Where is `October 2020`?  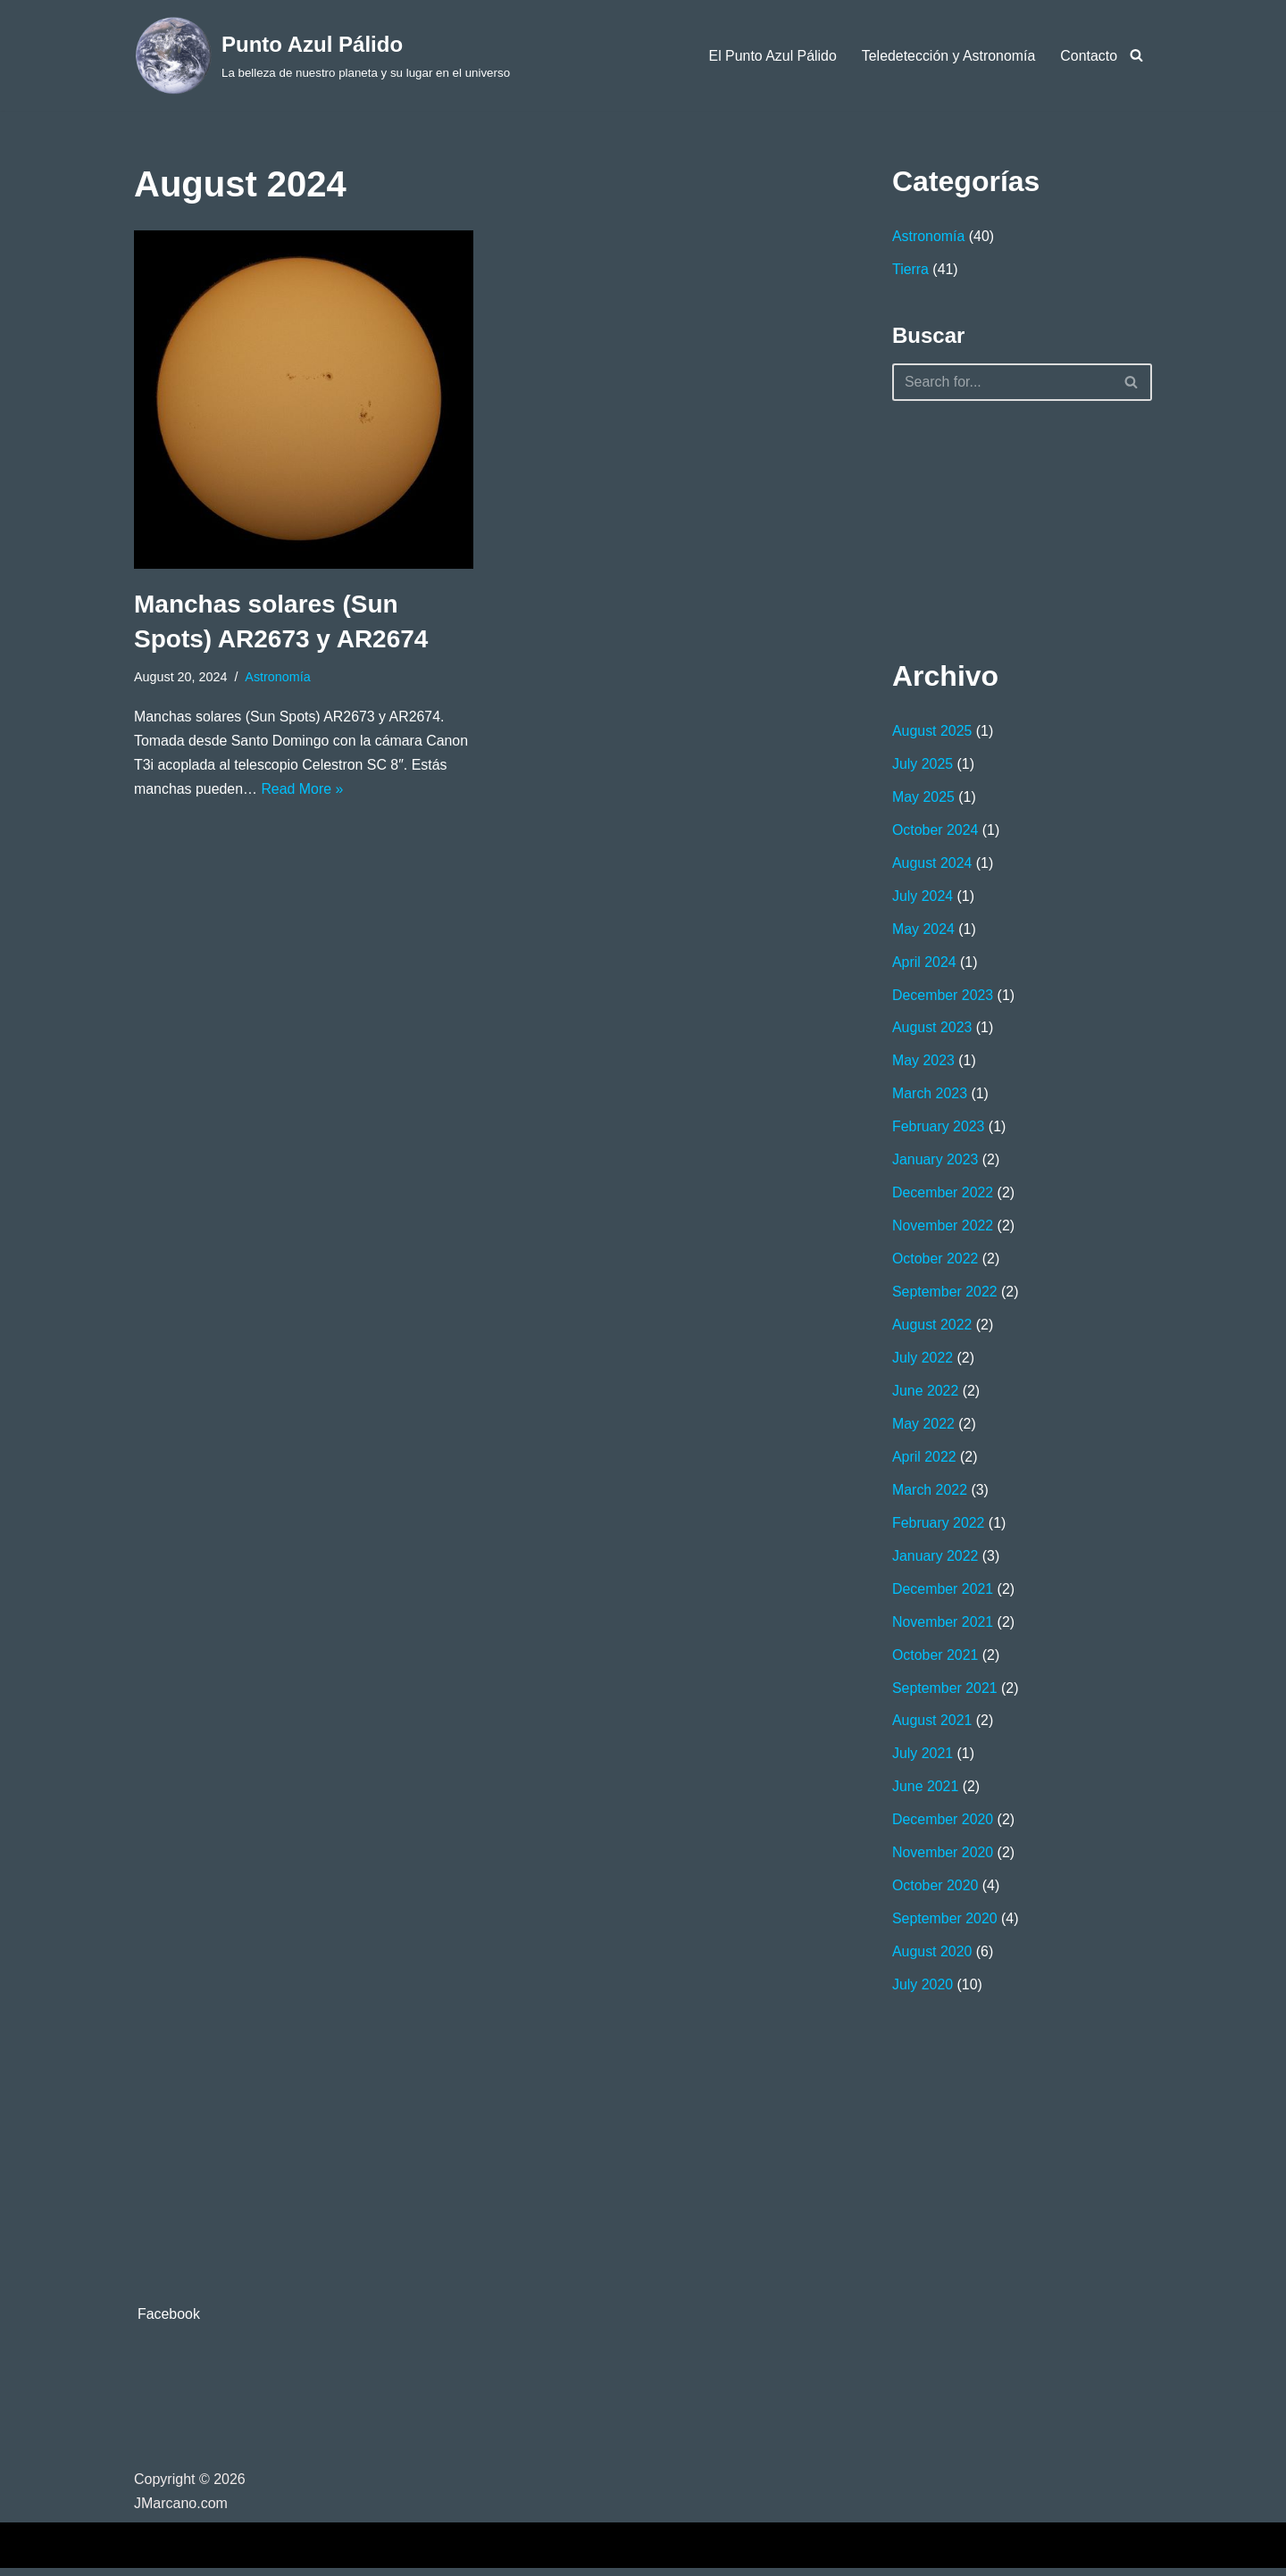
October 2020 is located at coordinates (935, 1893).